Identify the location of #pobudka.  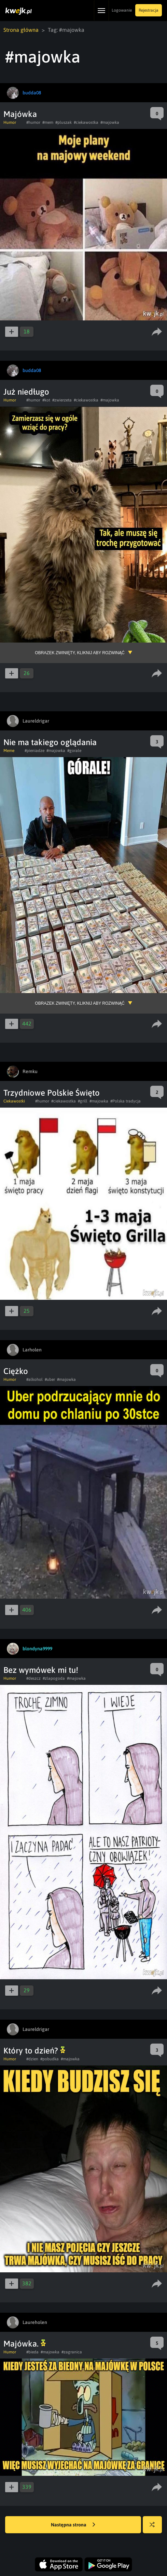
(49, 2059).